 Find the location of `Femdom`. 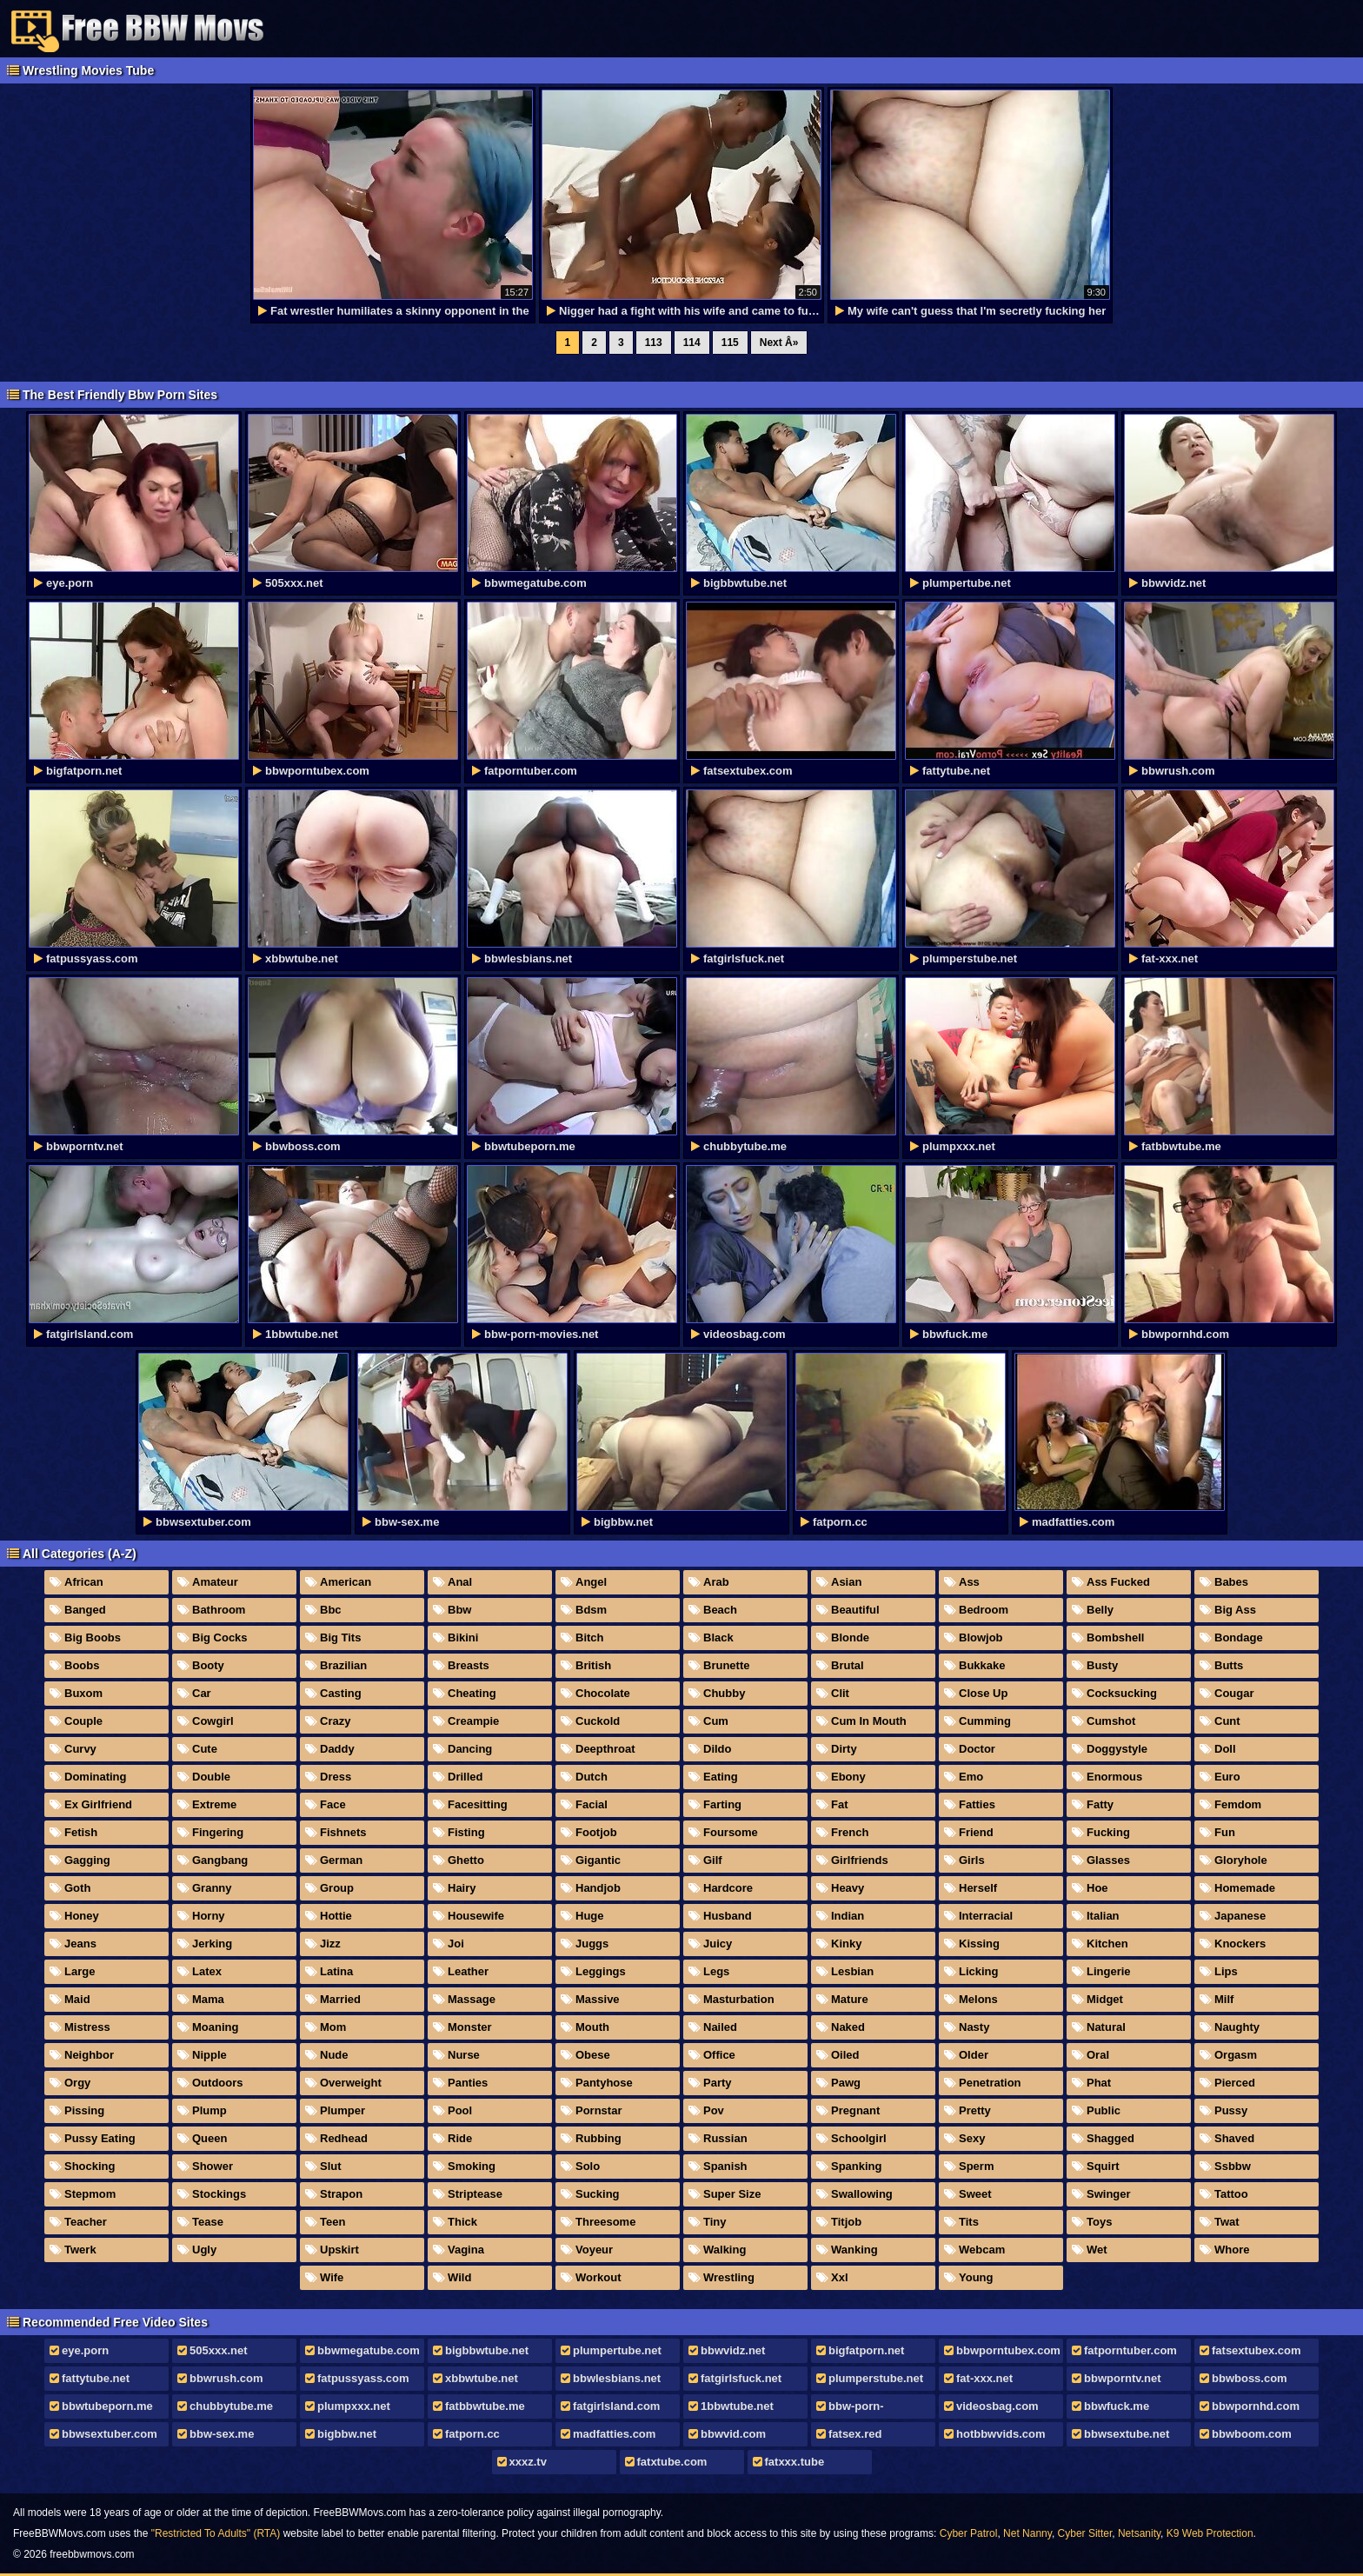

Femdom is located at coordinates (1237, 1804).